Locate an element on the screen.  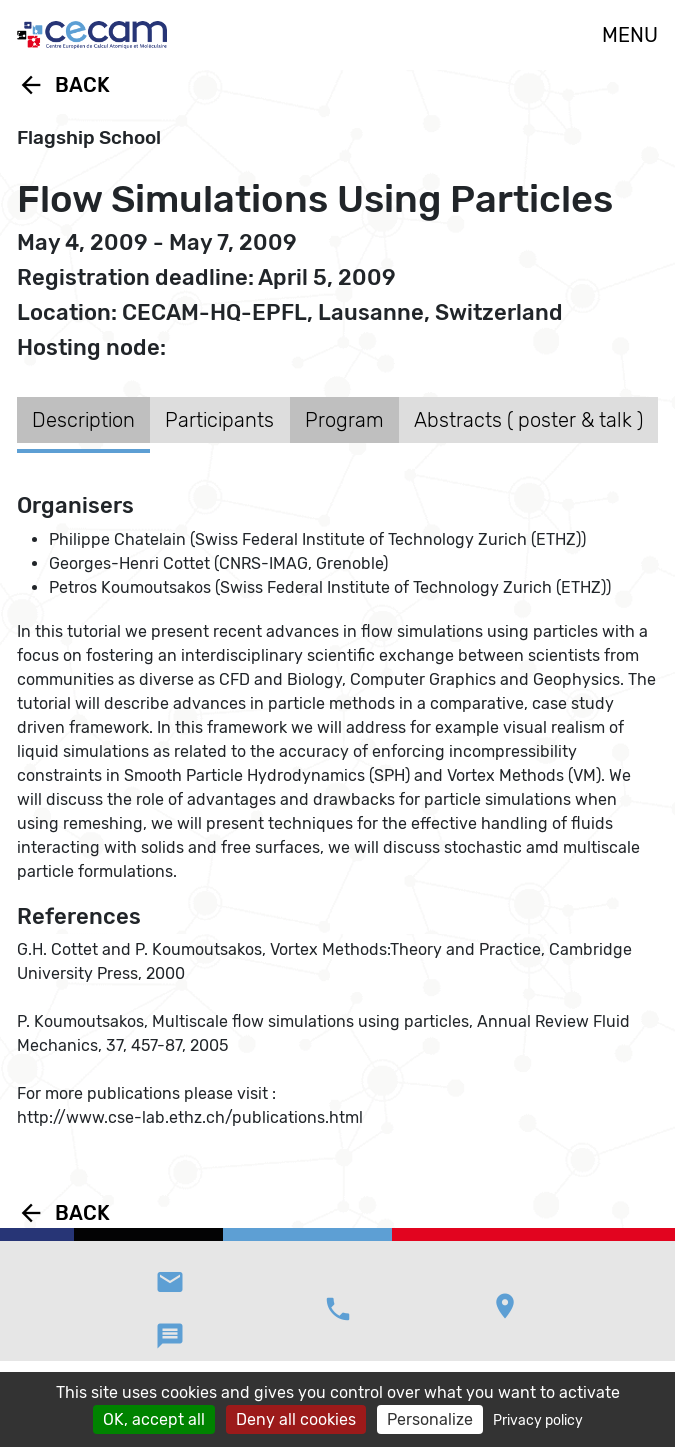
Description [tab] is located at coordinates (83, 420).